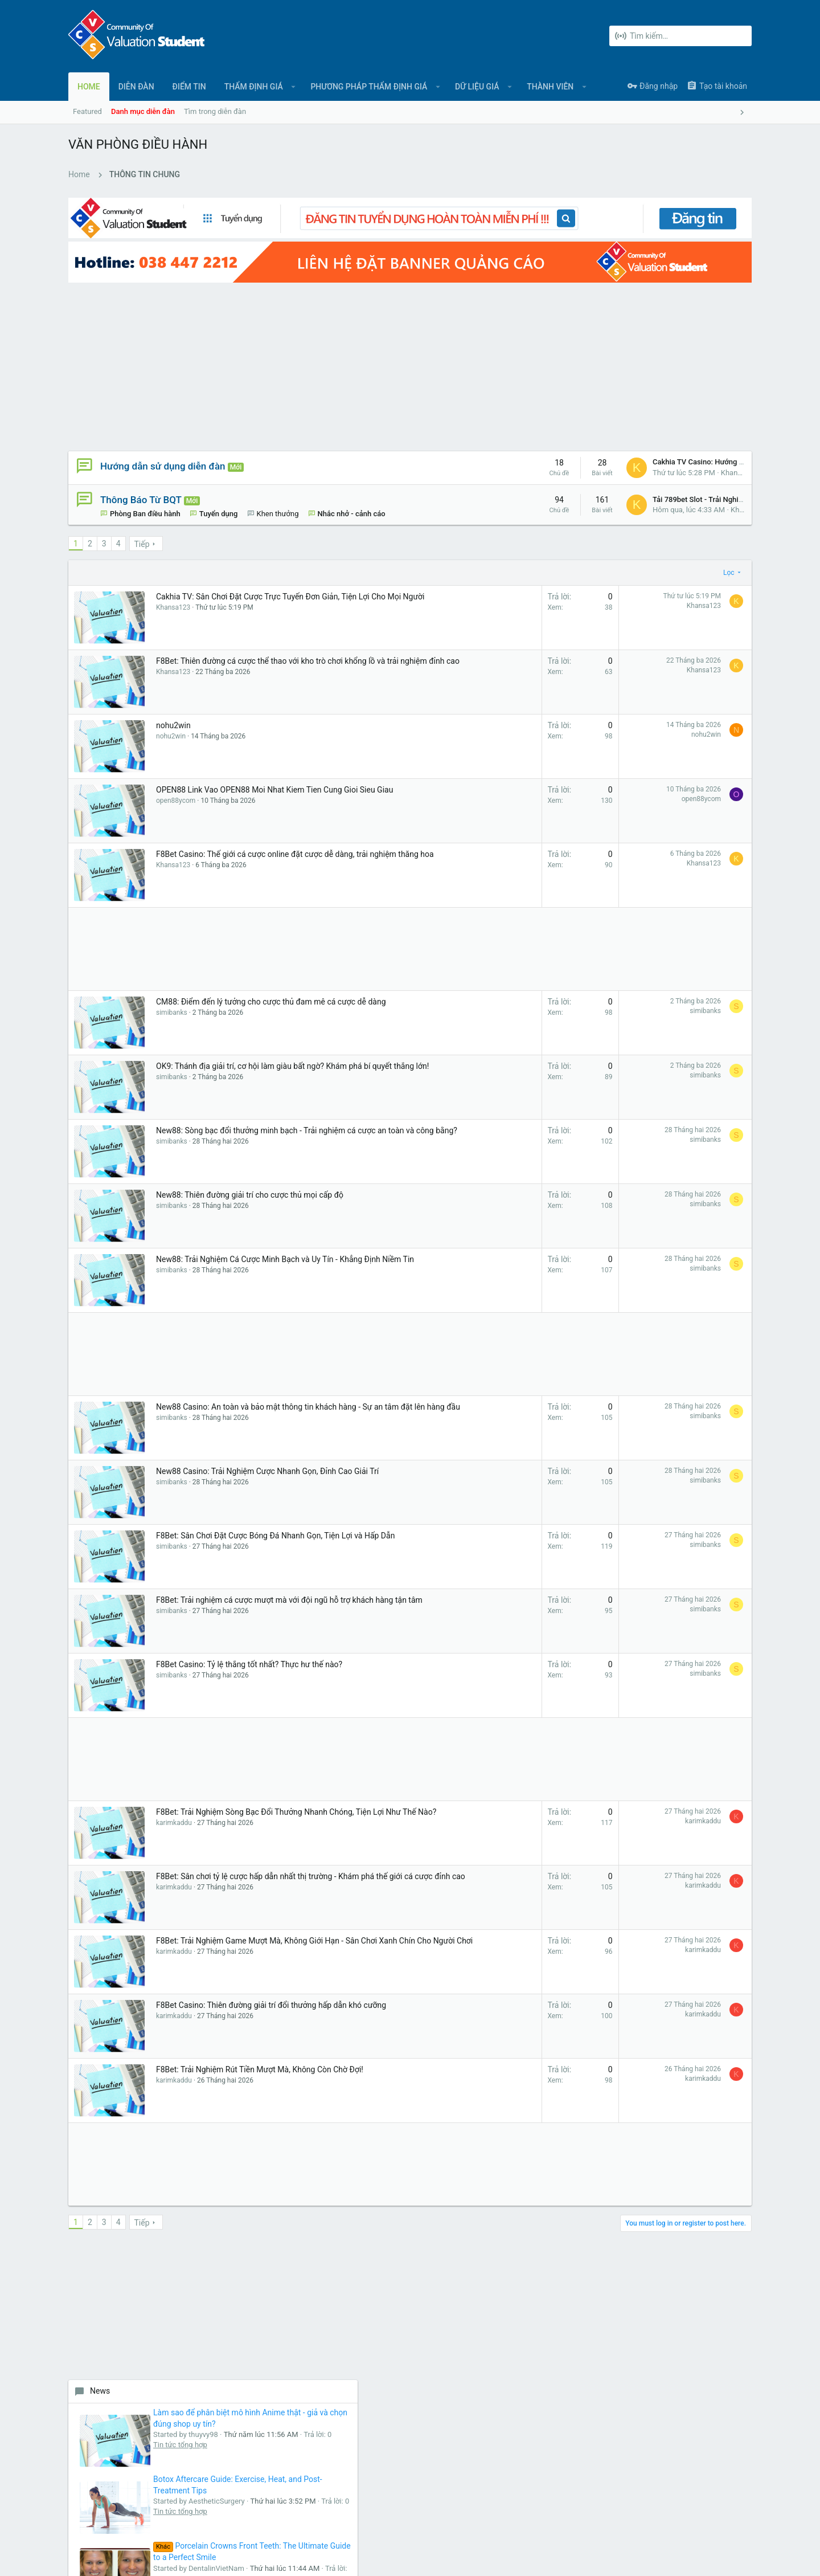 This screenshot has width=820, height=2576. What do you see at coordinates (314, 2555) in the screenshot?
I see `Style and add-ons by ThemeHouse` at bounding box center [314, 2555].